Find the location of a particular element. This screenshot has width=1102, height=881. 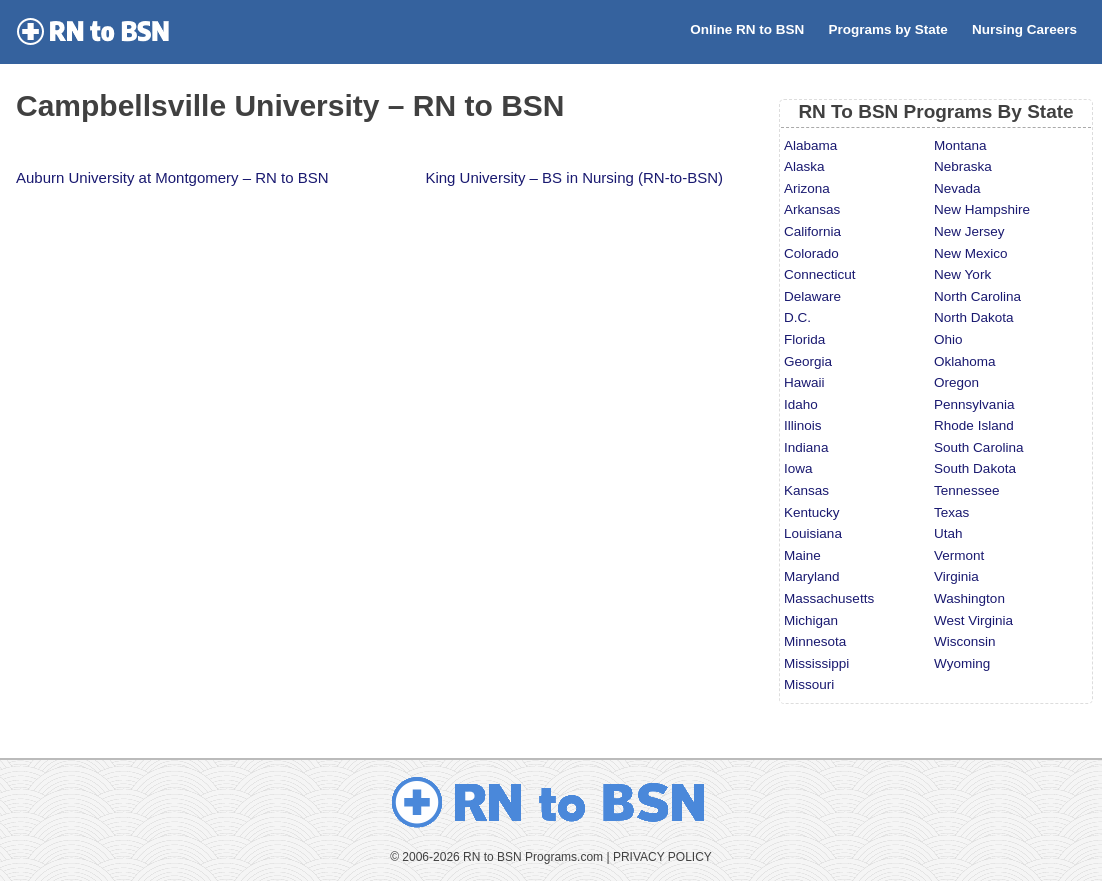

Washington is located at coordinates (969, 598).